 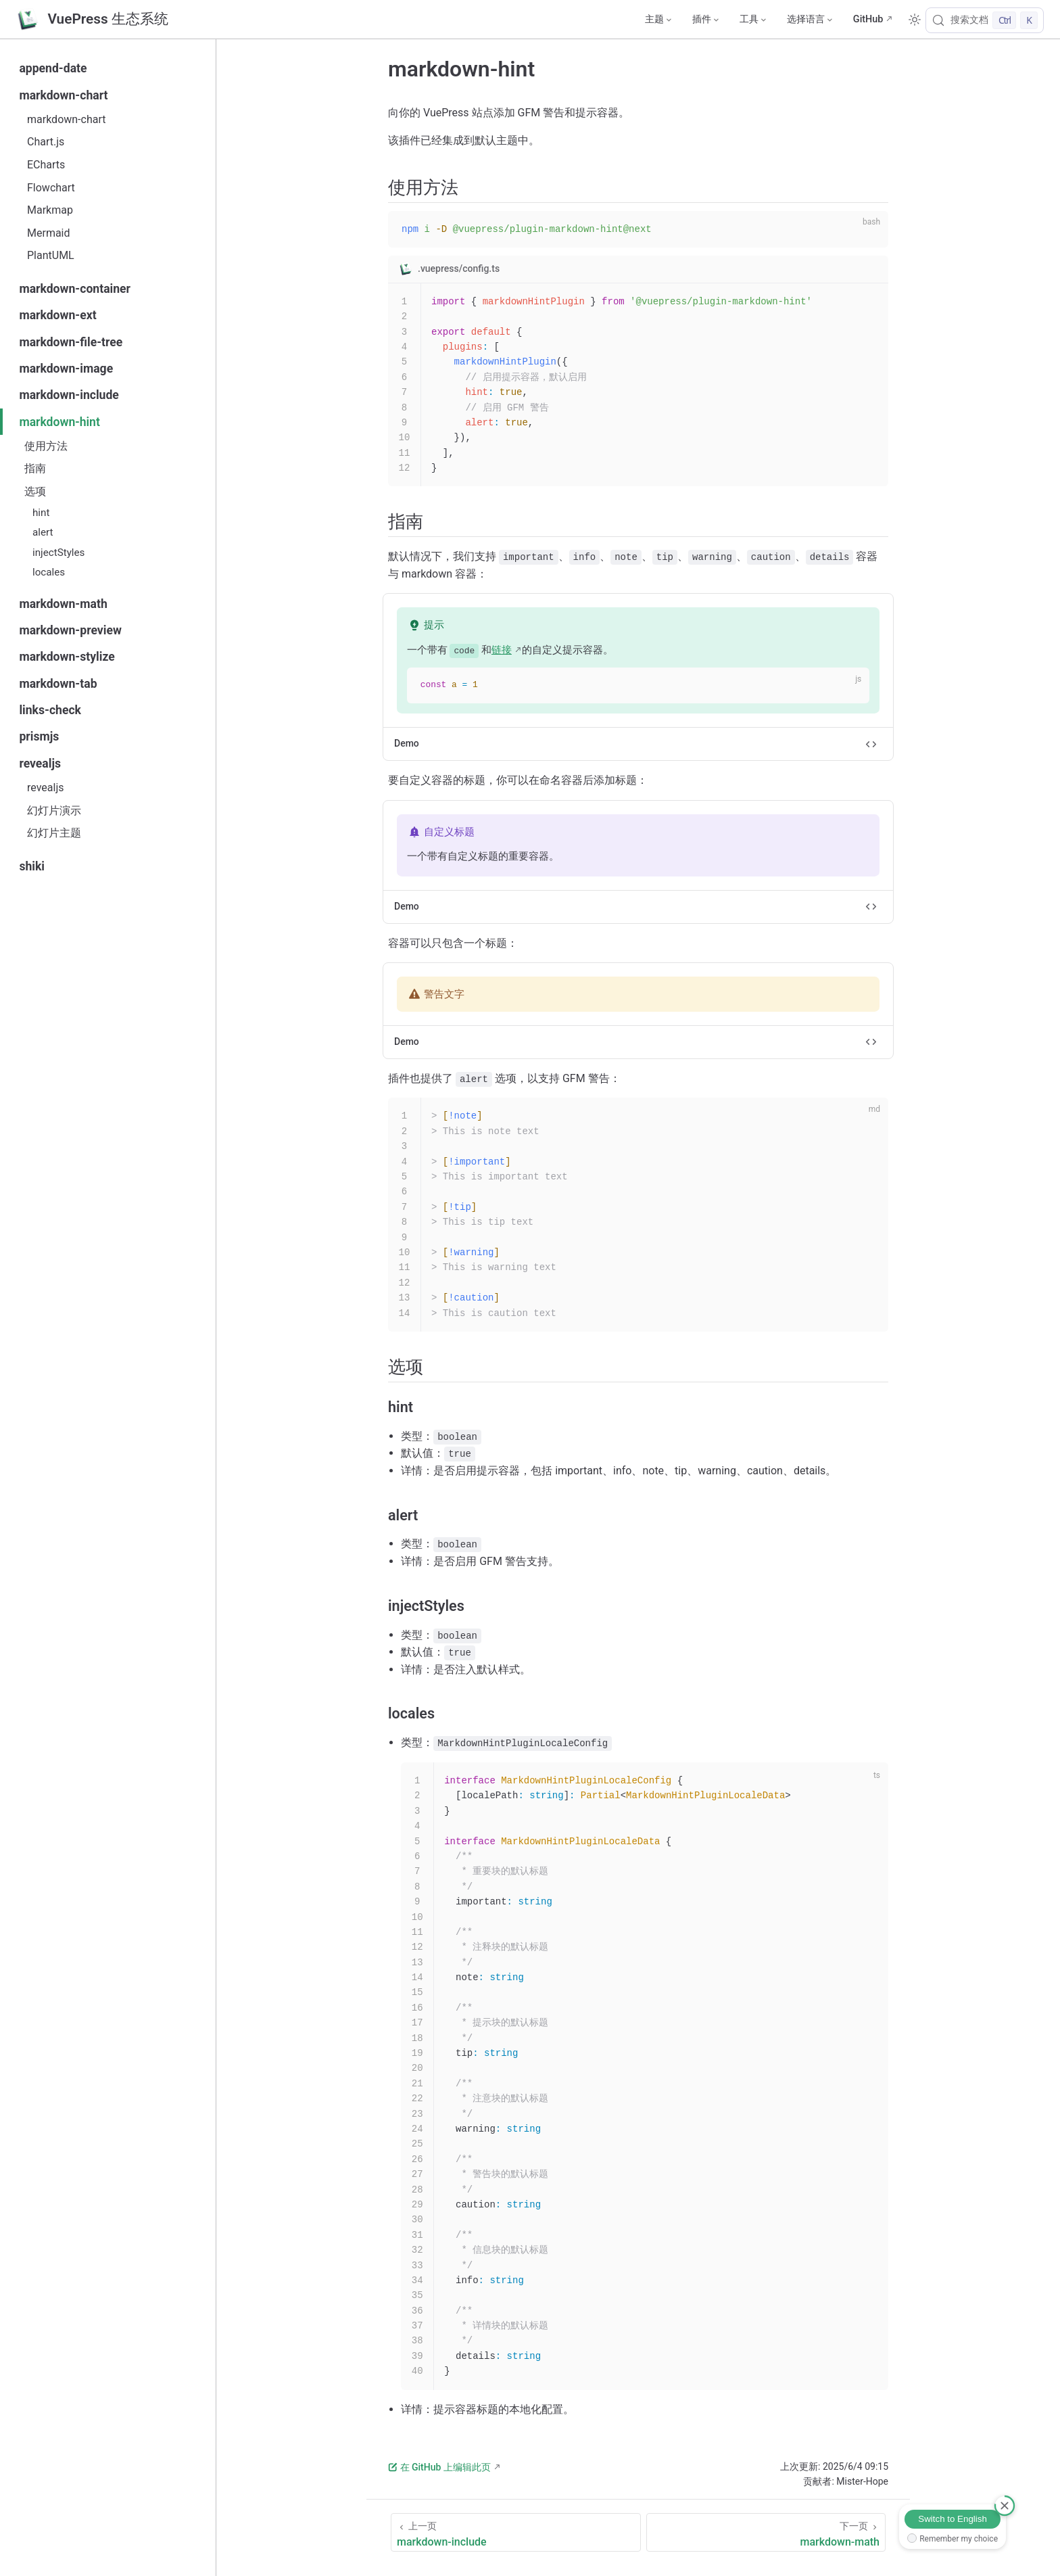 What do you see at coordinates (809, 19) in the screenshot?
I see `[选择语言]` at bounding box center [809, 19].